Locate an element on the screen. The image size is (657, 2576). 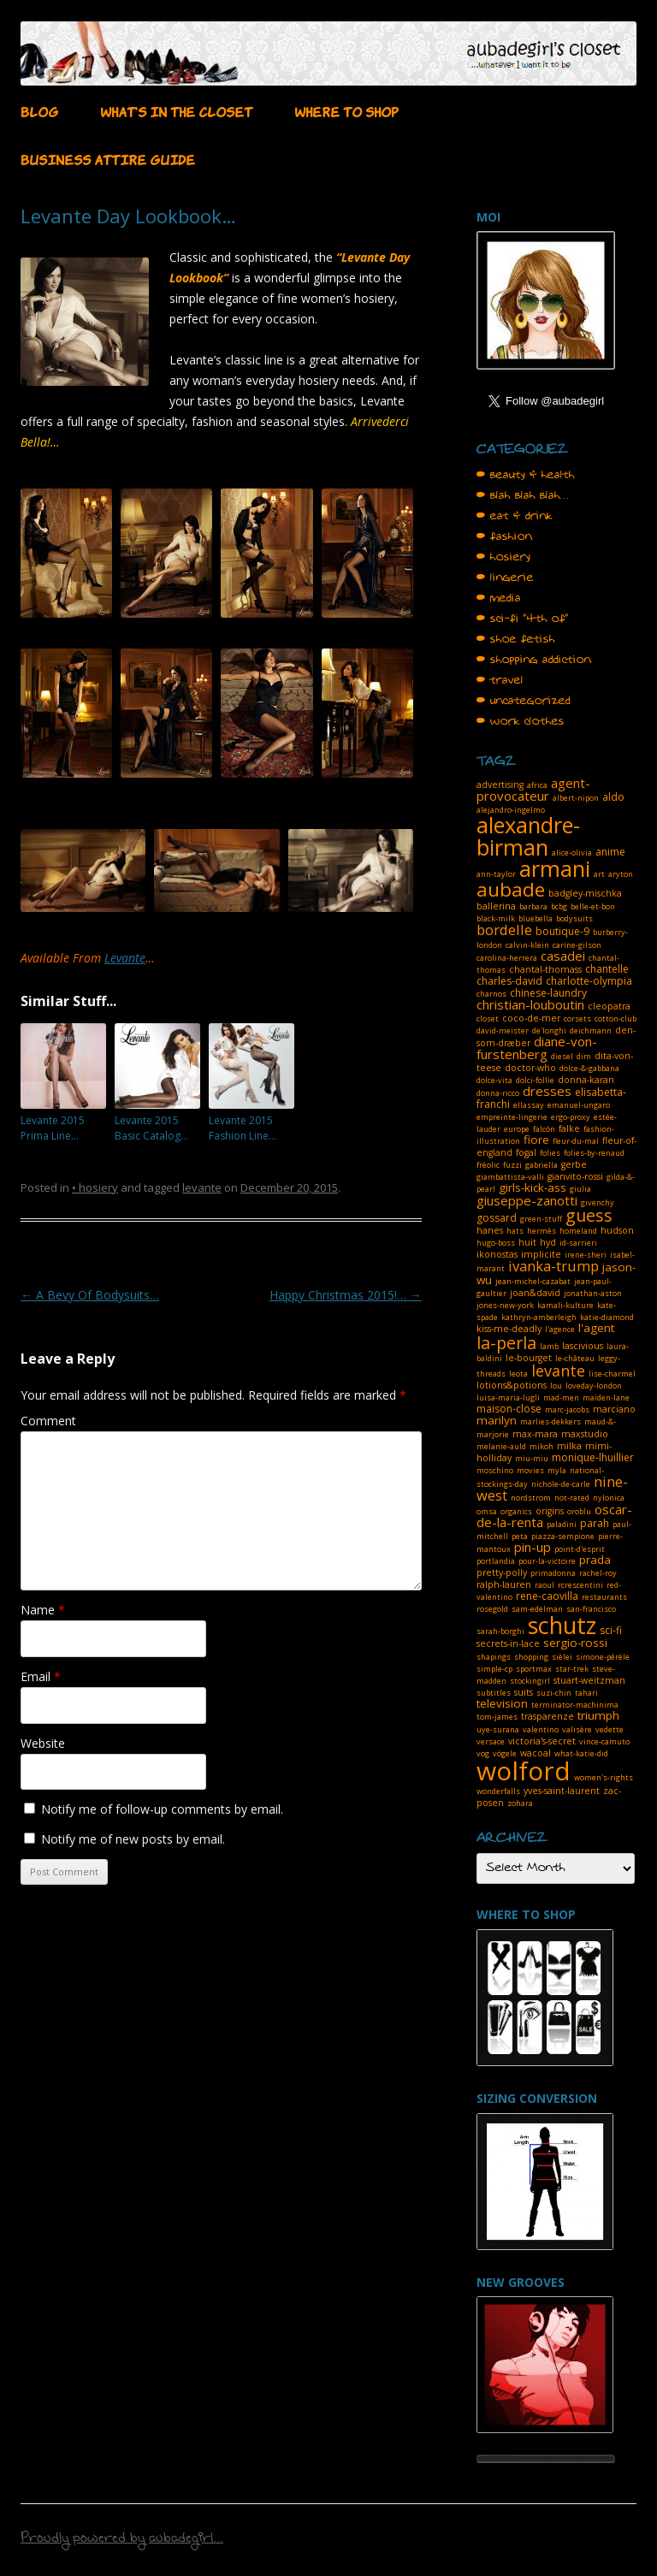
deichmann is located at coordinates (591, 1030).